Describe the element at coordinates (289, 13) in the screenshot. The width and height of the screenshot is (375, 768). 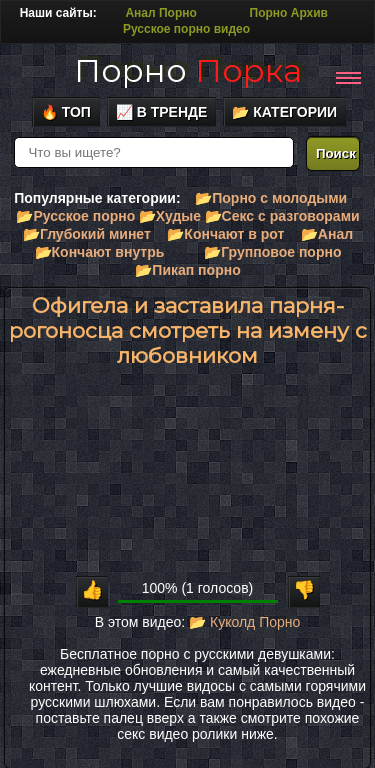
I see `Порно Архив` at that location.